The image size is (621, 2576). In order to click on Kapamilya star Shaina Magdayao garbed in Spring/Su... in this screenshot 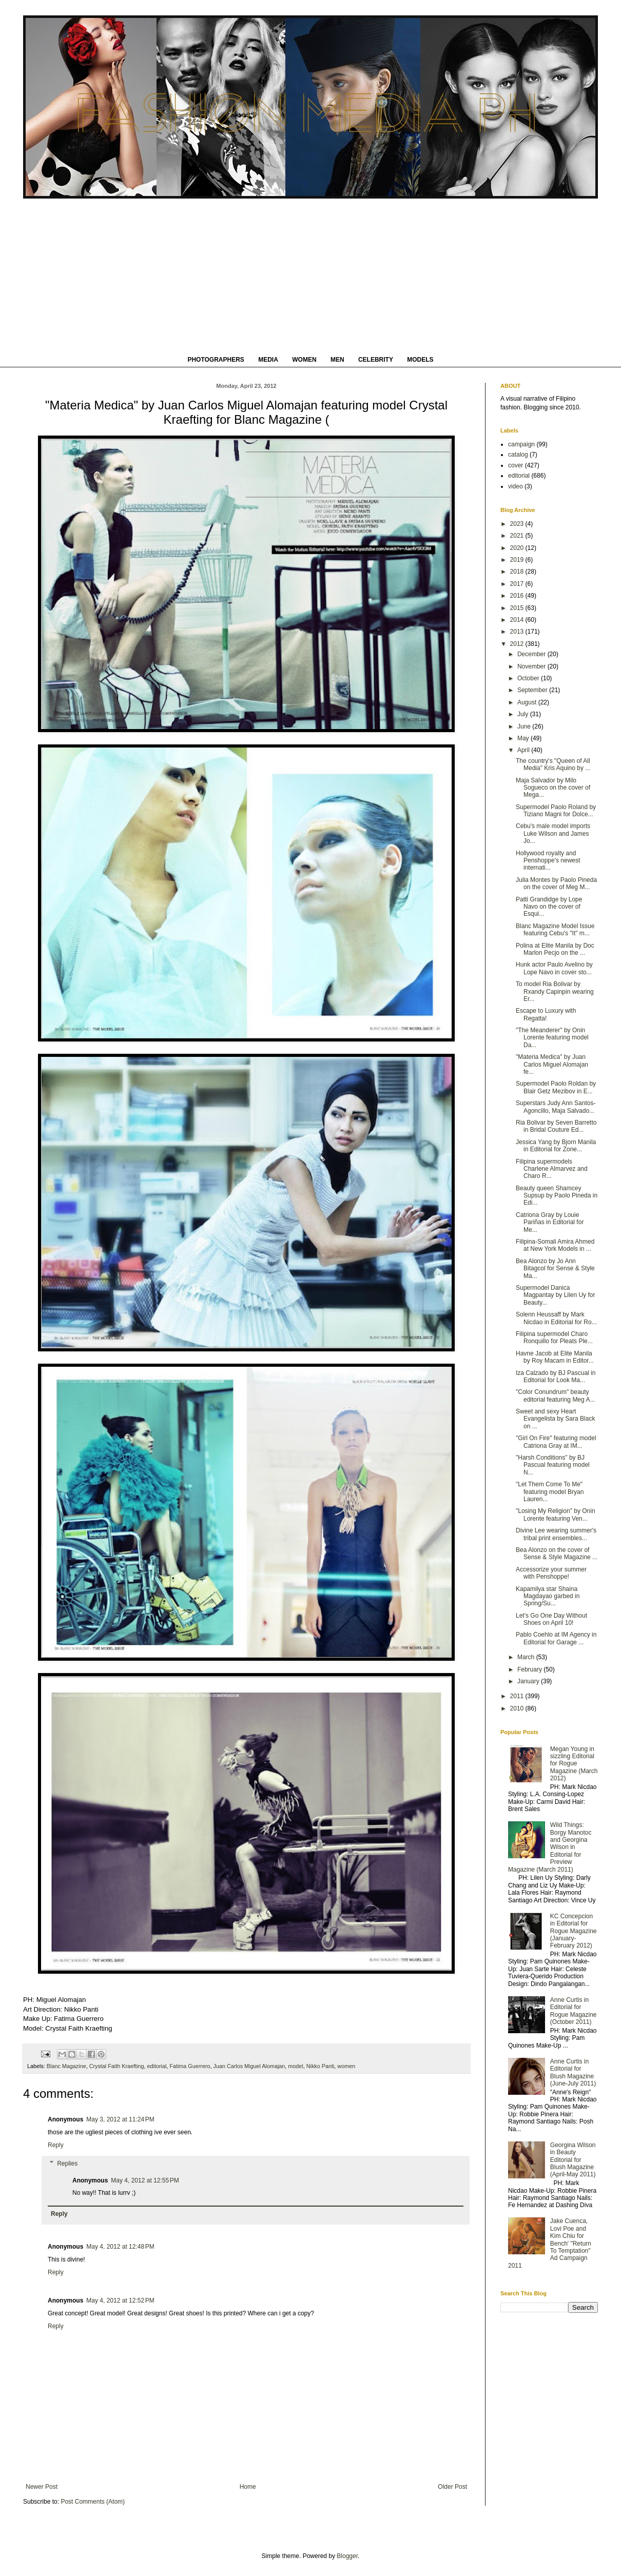, I will do `click(547, 1596)`.